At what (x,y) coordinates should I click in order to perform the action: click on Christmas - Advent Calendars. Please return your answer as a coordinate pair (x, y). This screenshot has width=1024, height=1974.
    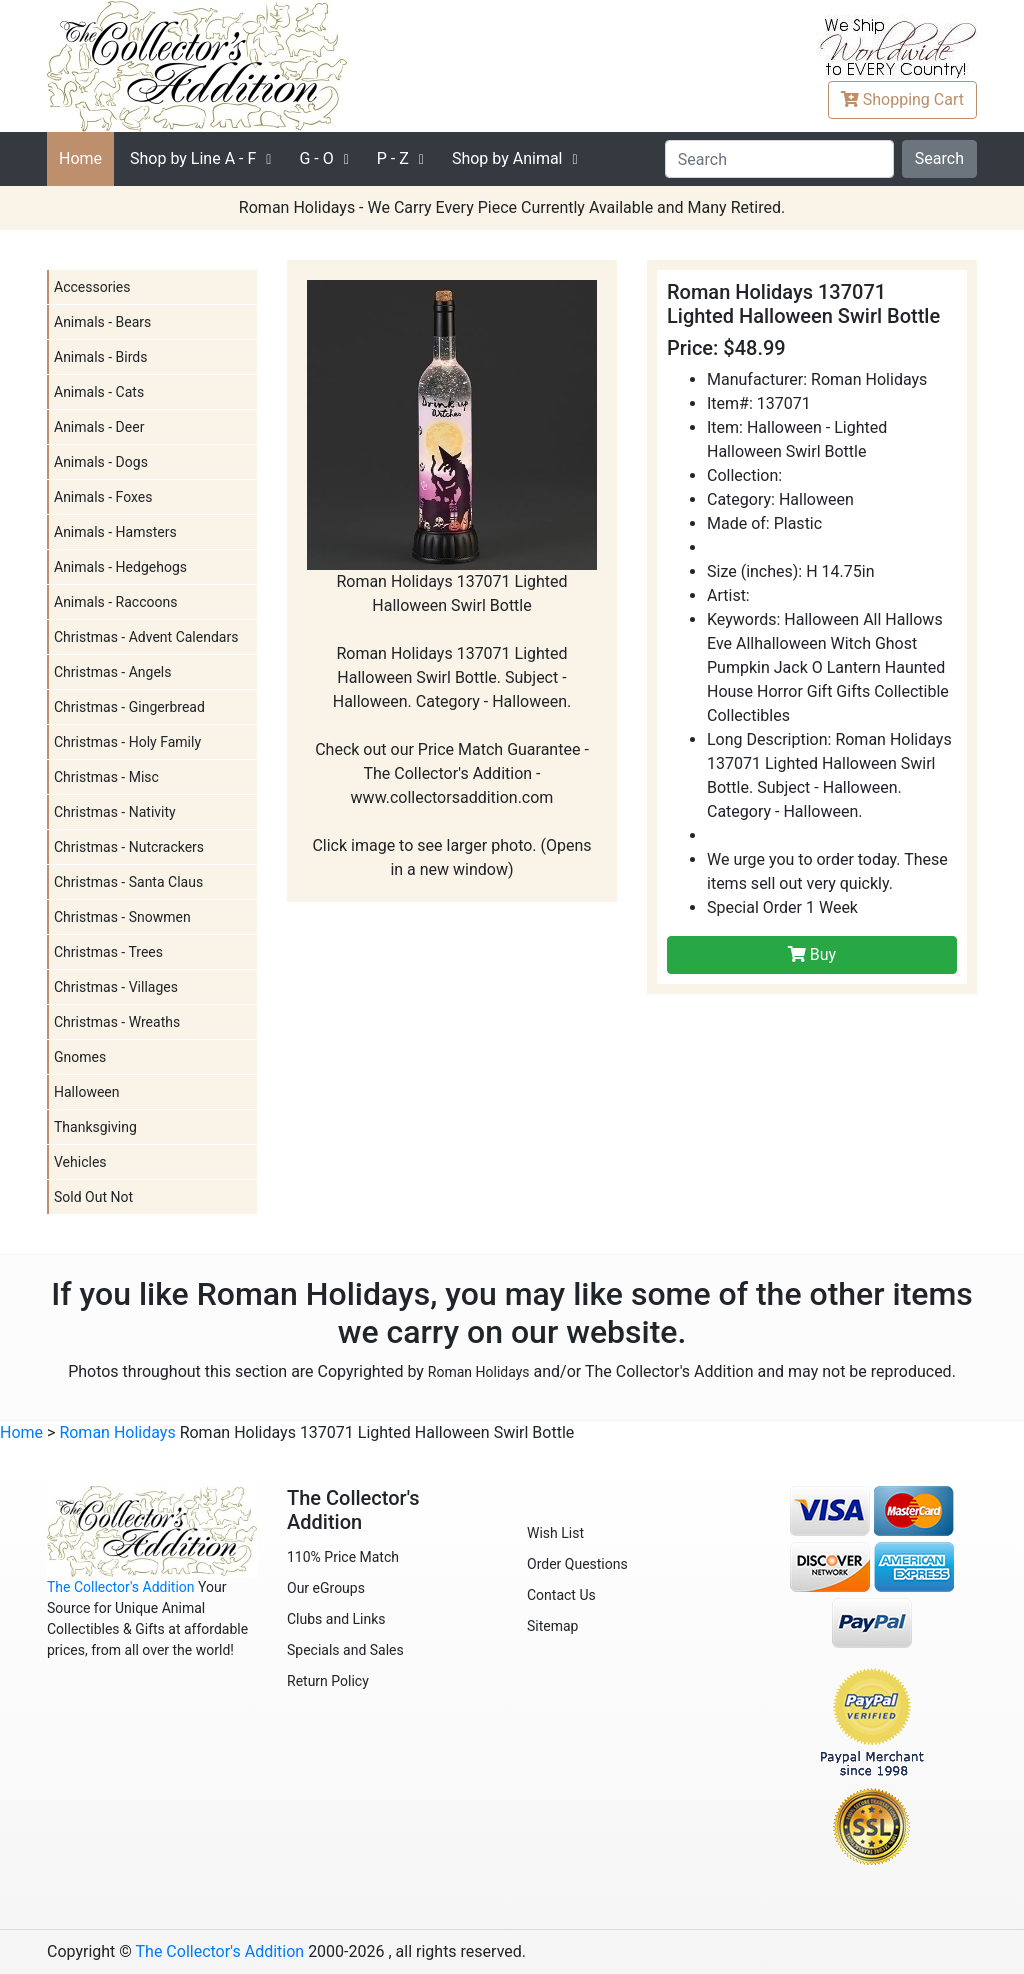
    Looking at the image, I should click on (146, 637).